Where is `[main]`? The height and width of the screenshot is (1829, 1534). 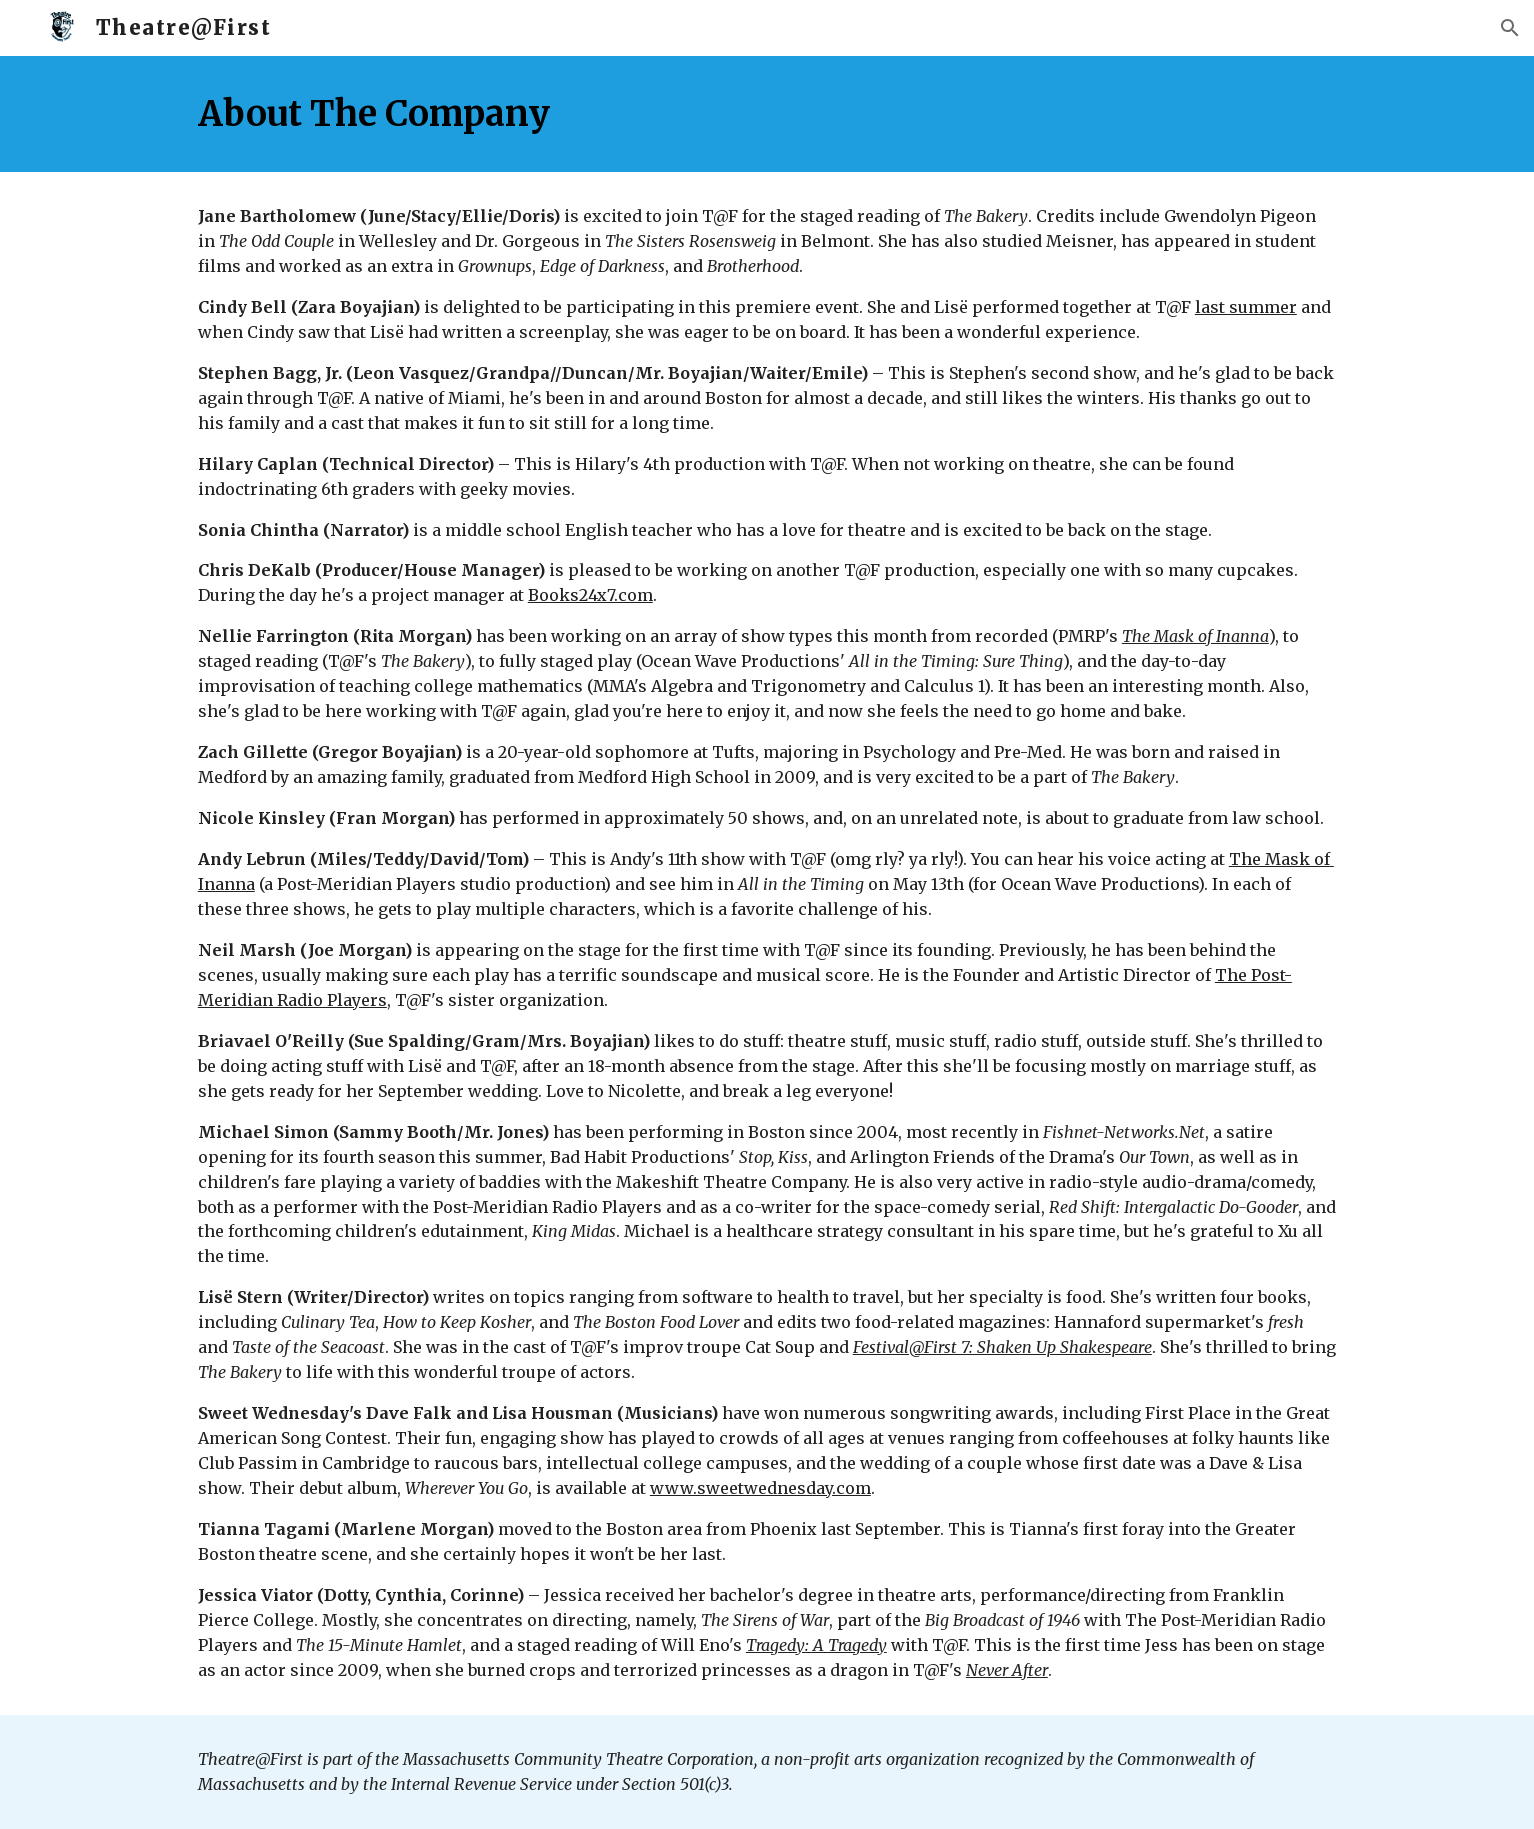
[main] is located at coordinates (767, 114).